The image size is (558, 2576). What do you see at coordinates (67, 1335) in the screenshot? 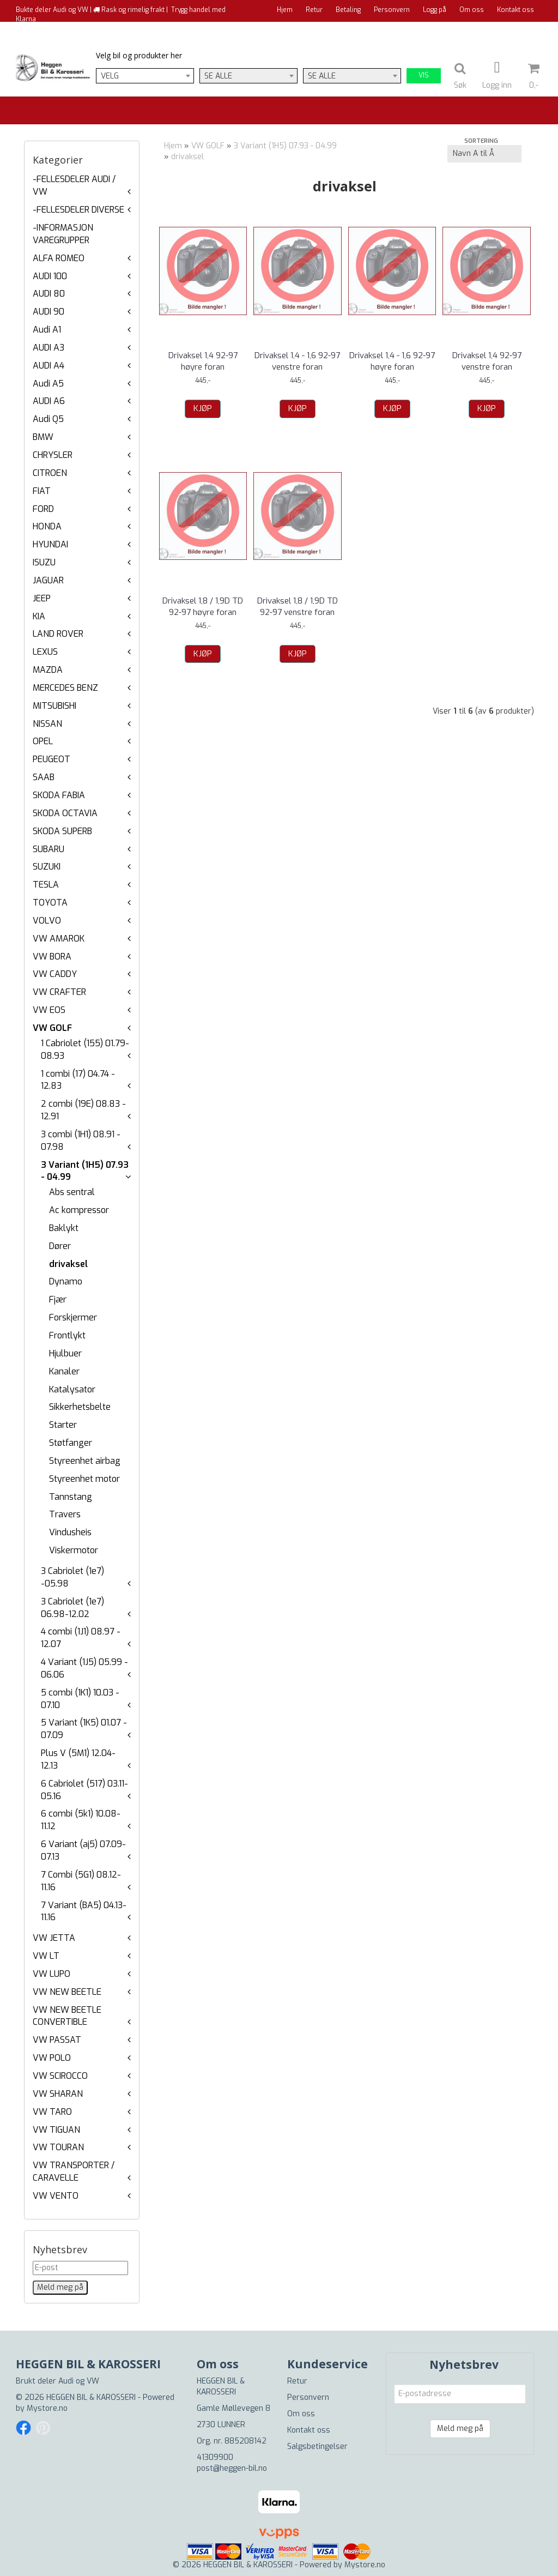
I see `Frontlykt` at bounding box center [67, 1335].